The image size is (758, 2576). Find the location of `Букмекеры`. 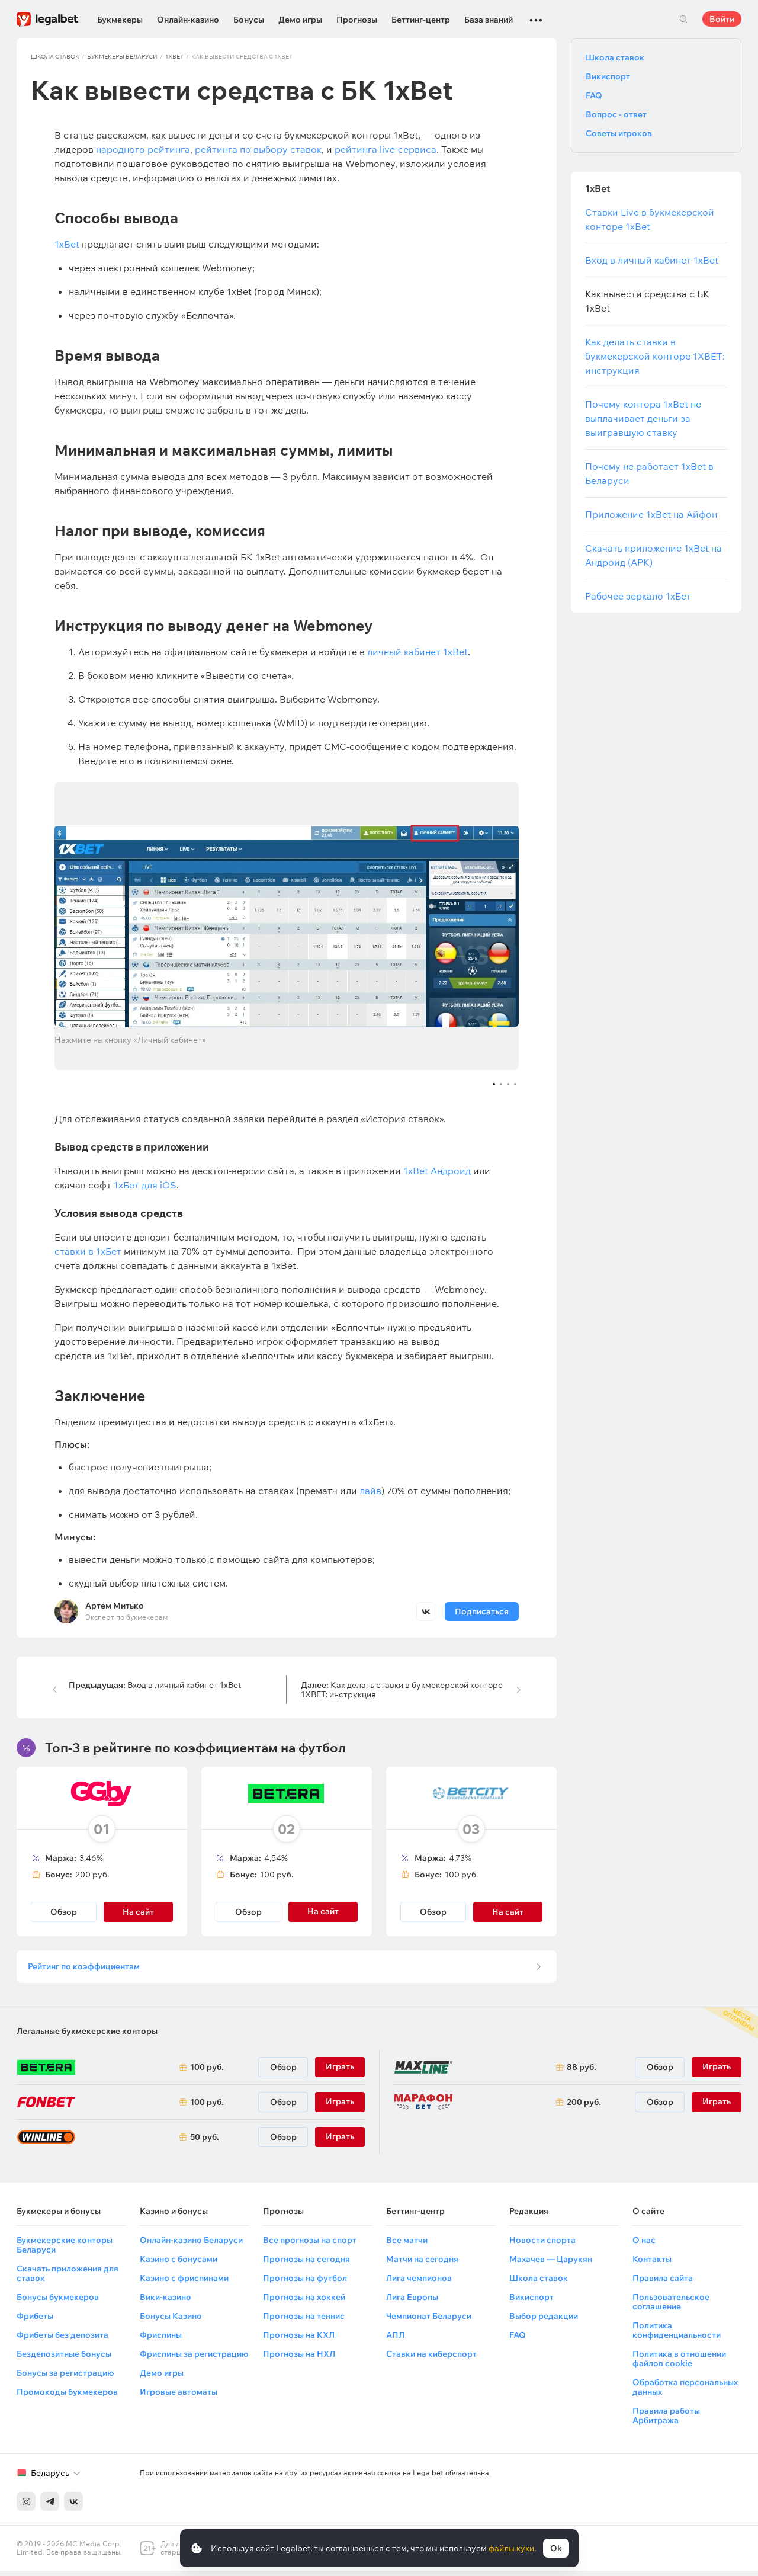

Букмекеры is located at coordinates (120, 19).